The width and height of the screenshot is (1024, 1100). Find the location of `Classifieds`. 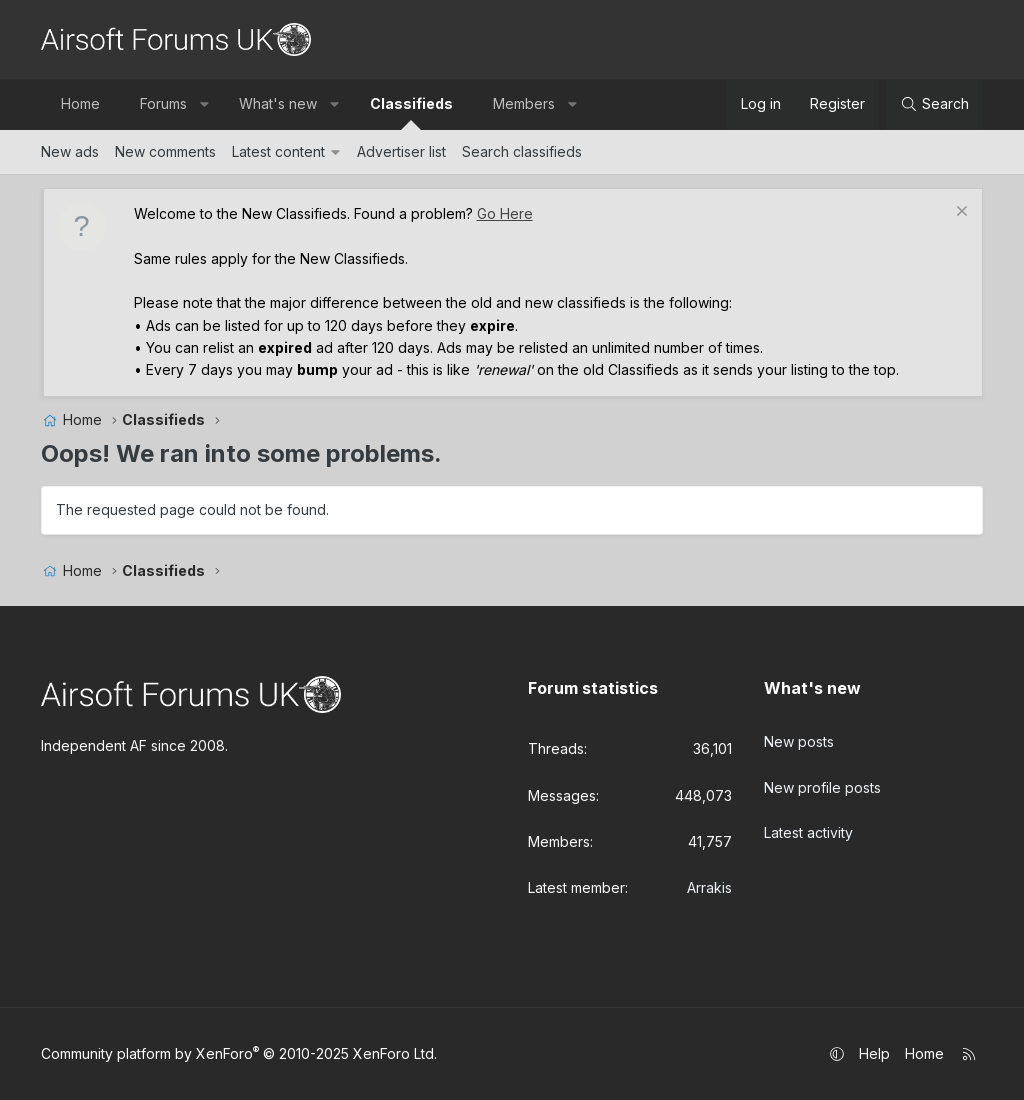

Classifieds is located at coordinates (411, 103).